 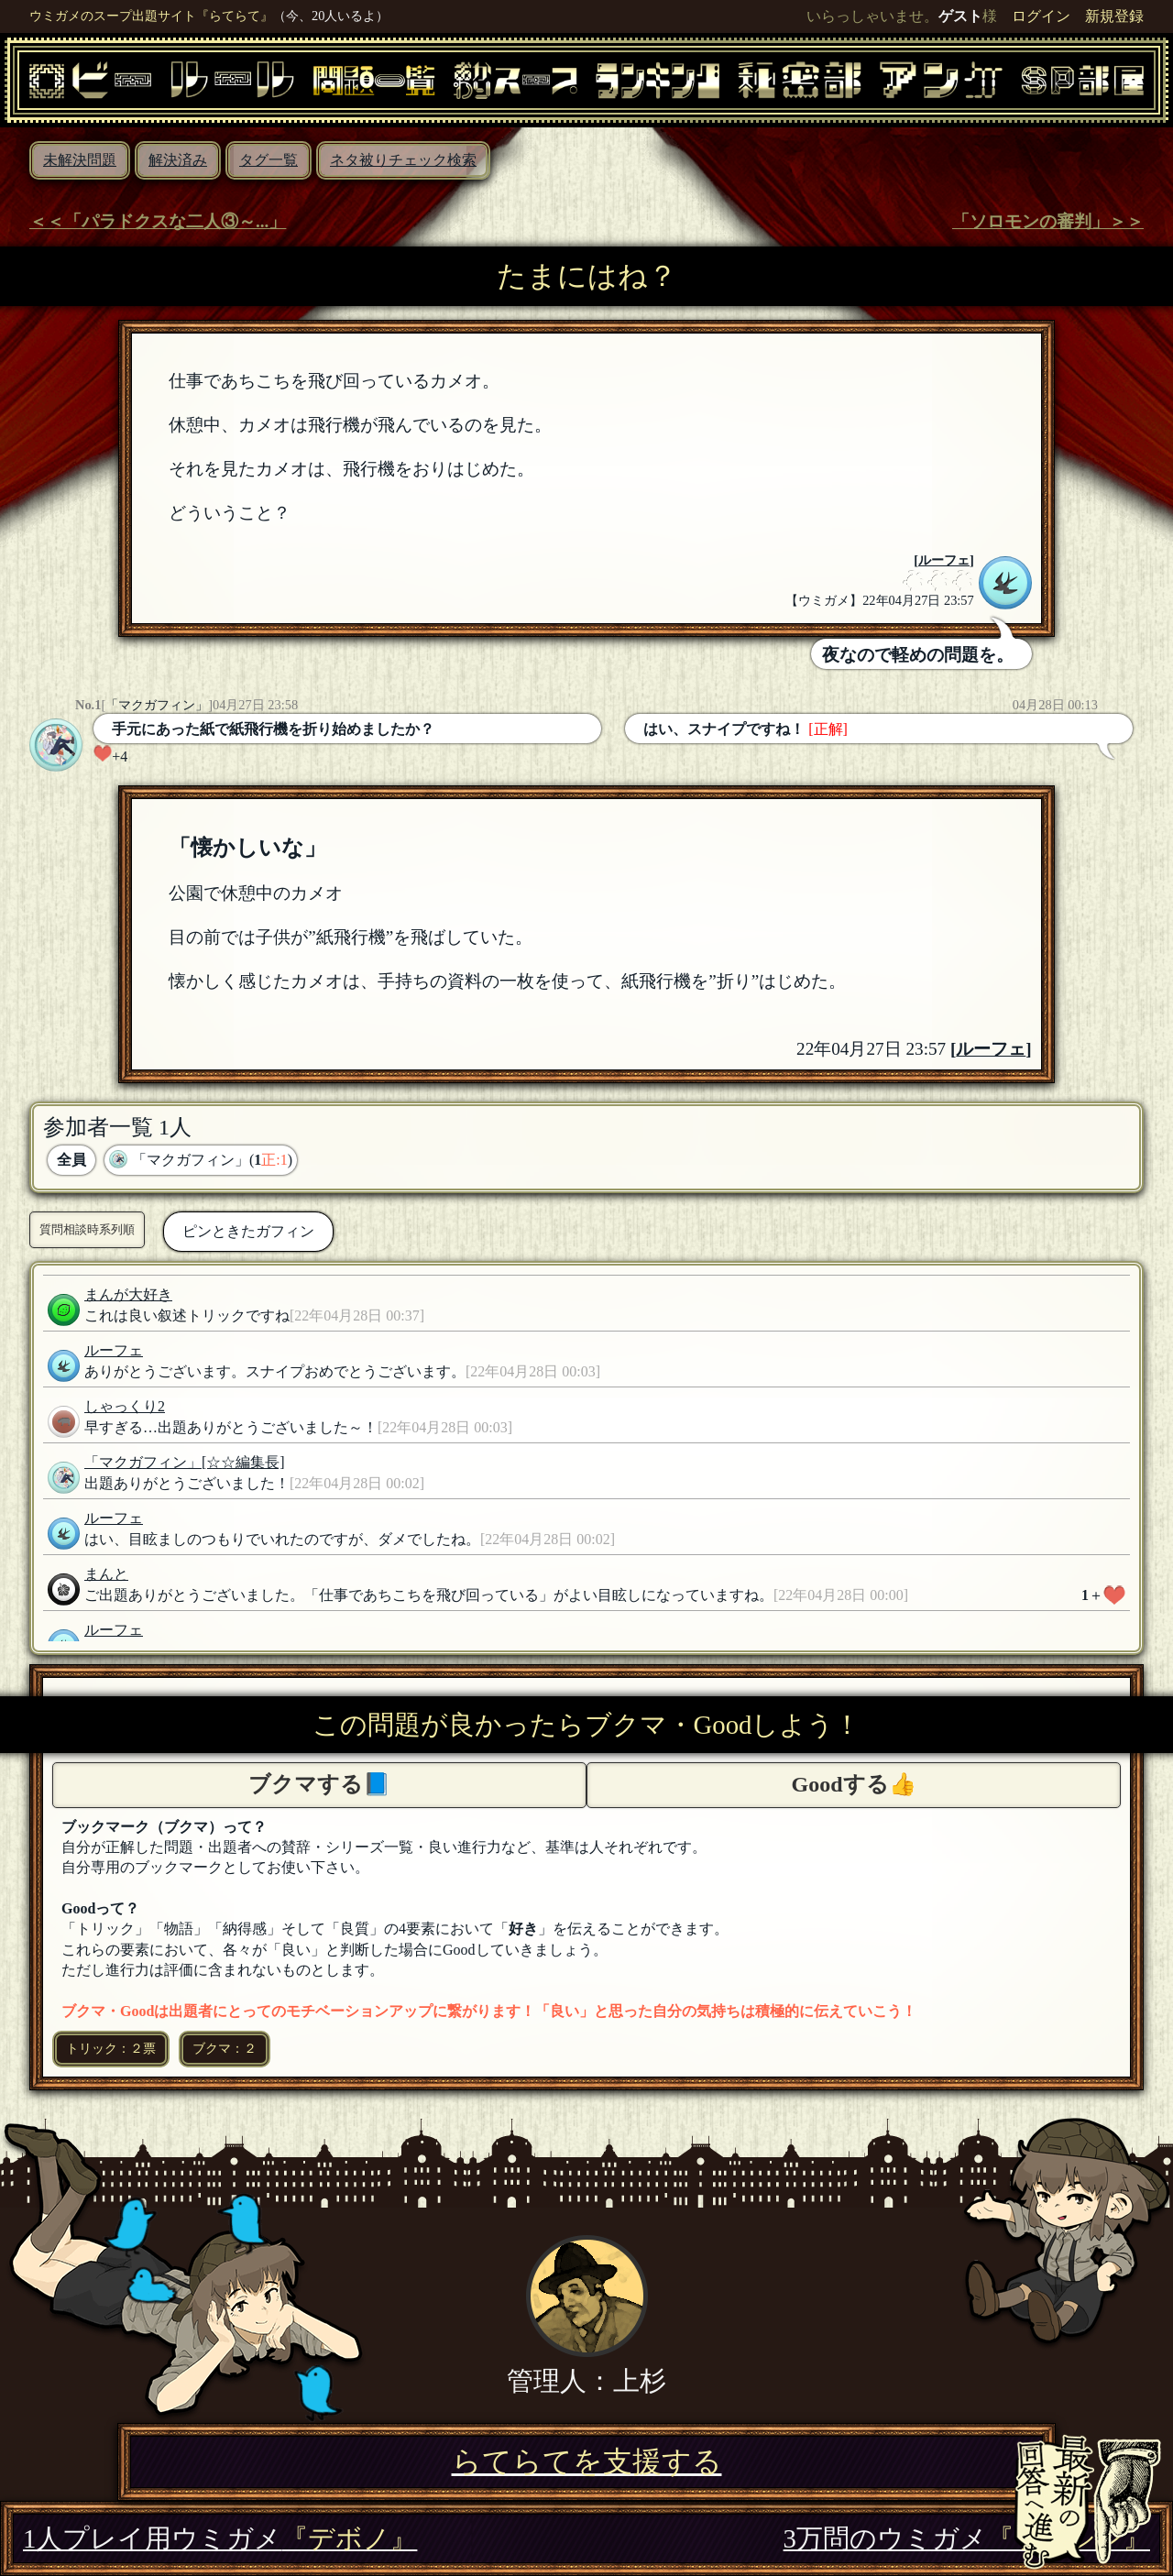 I want to click on ルーフェ, so click(x=944, y=560).